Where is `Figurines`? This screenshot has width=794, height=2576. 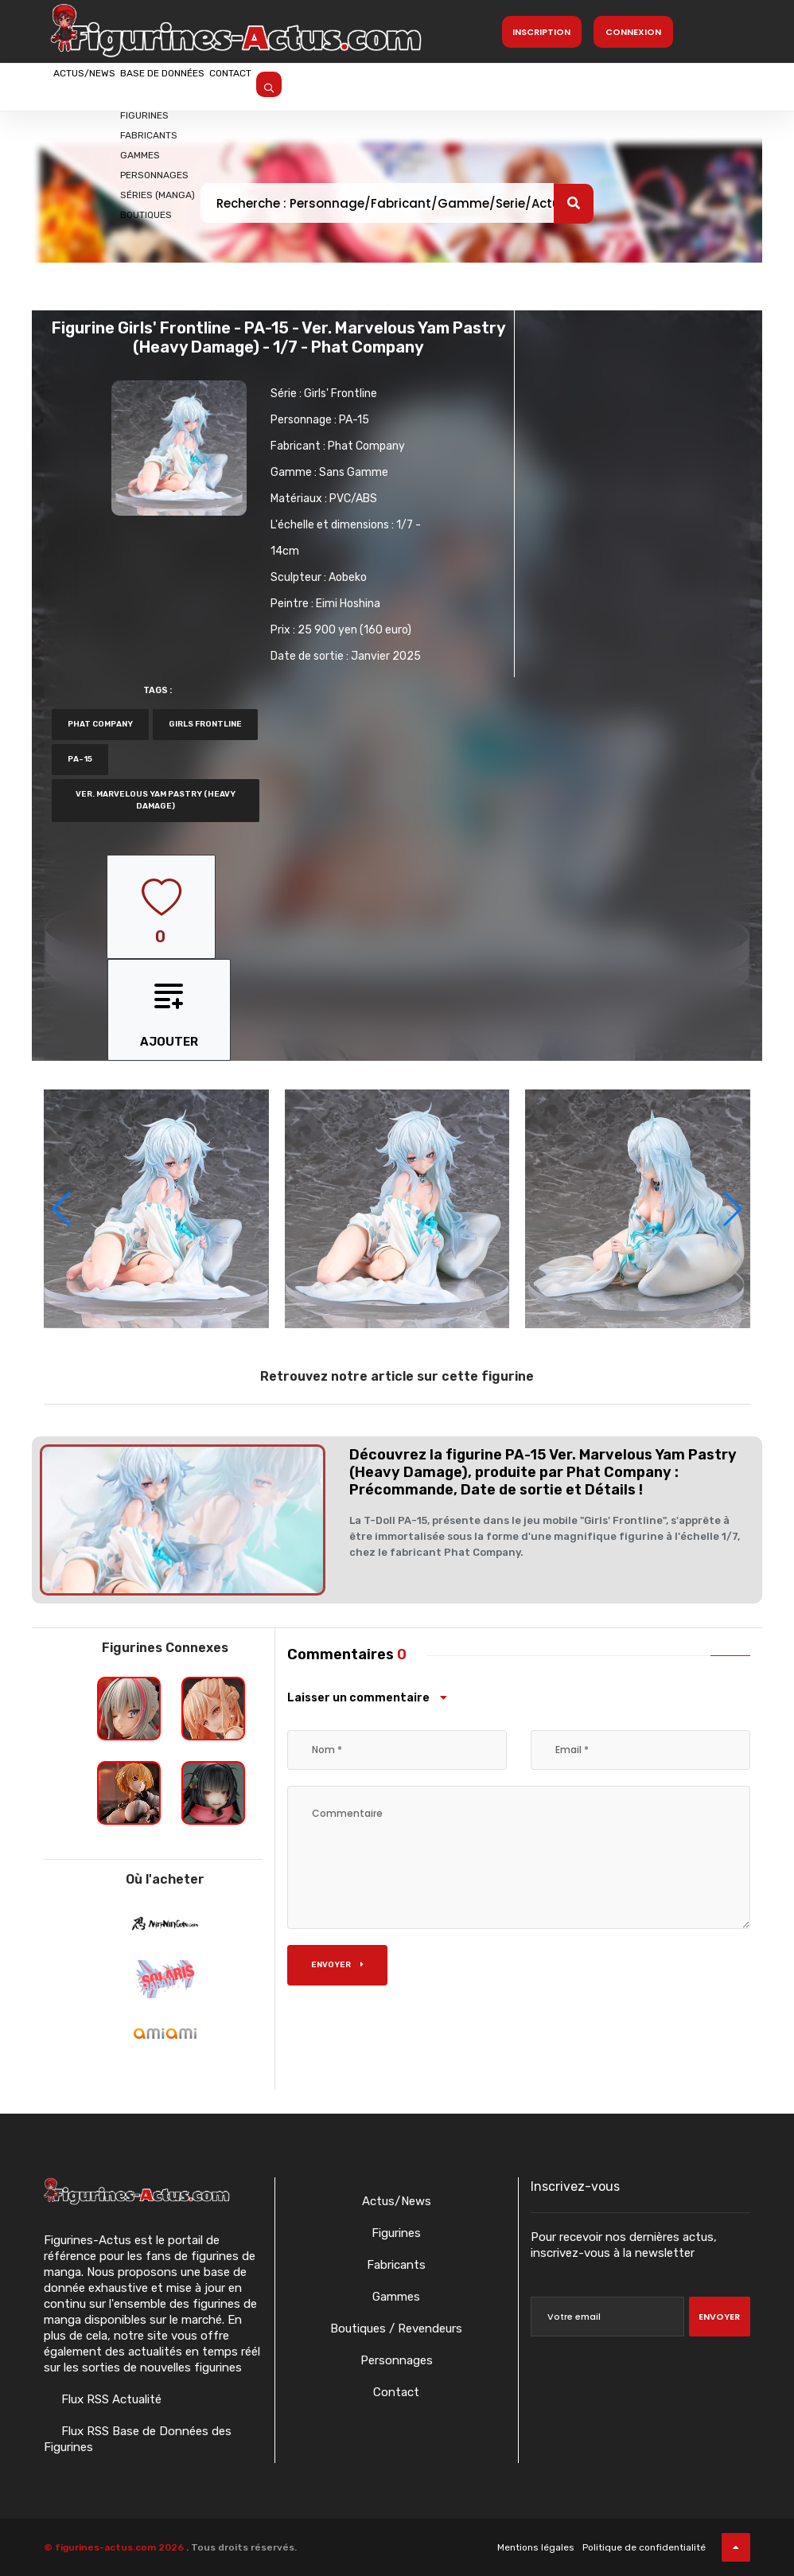
Figurines is located at coordinates (396, 2233).